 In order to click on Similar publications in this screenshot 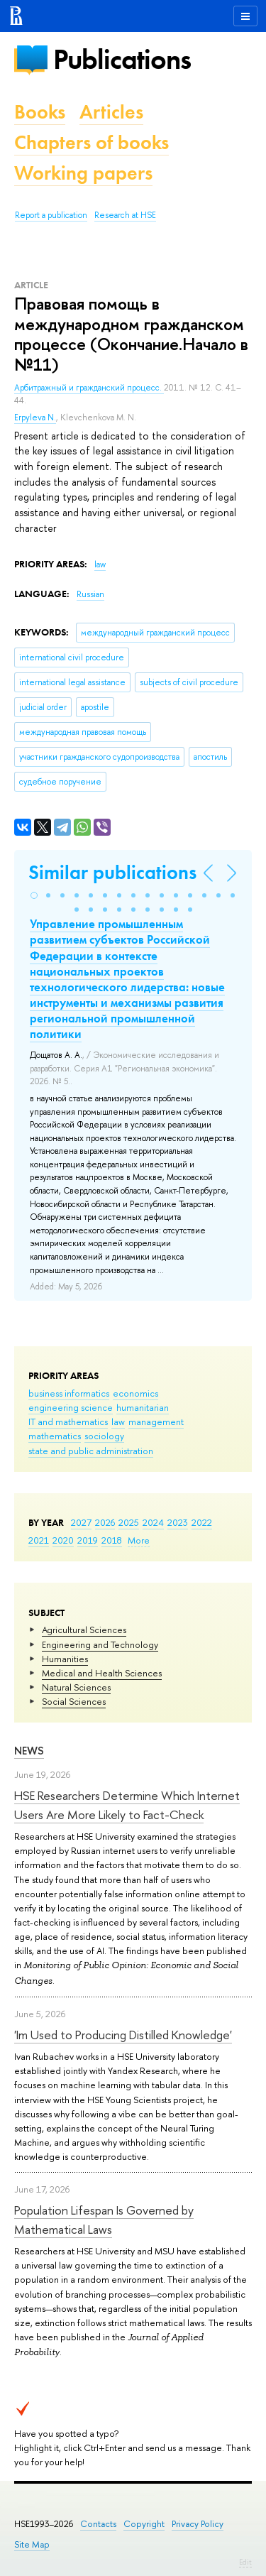, I will do `click(112, 872)`.